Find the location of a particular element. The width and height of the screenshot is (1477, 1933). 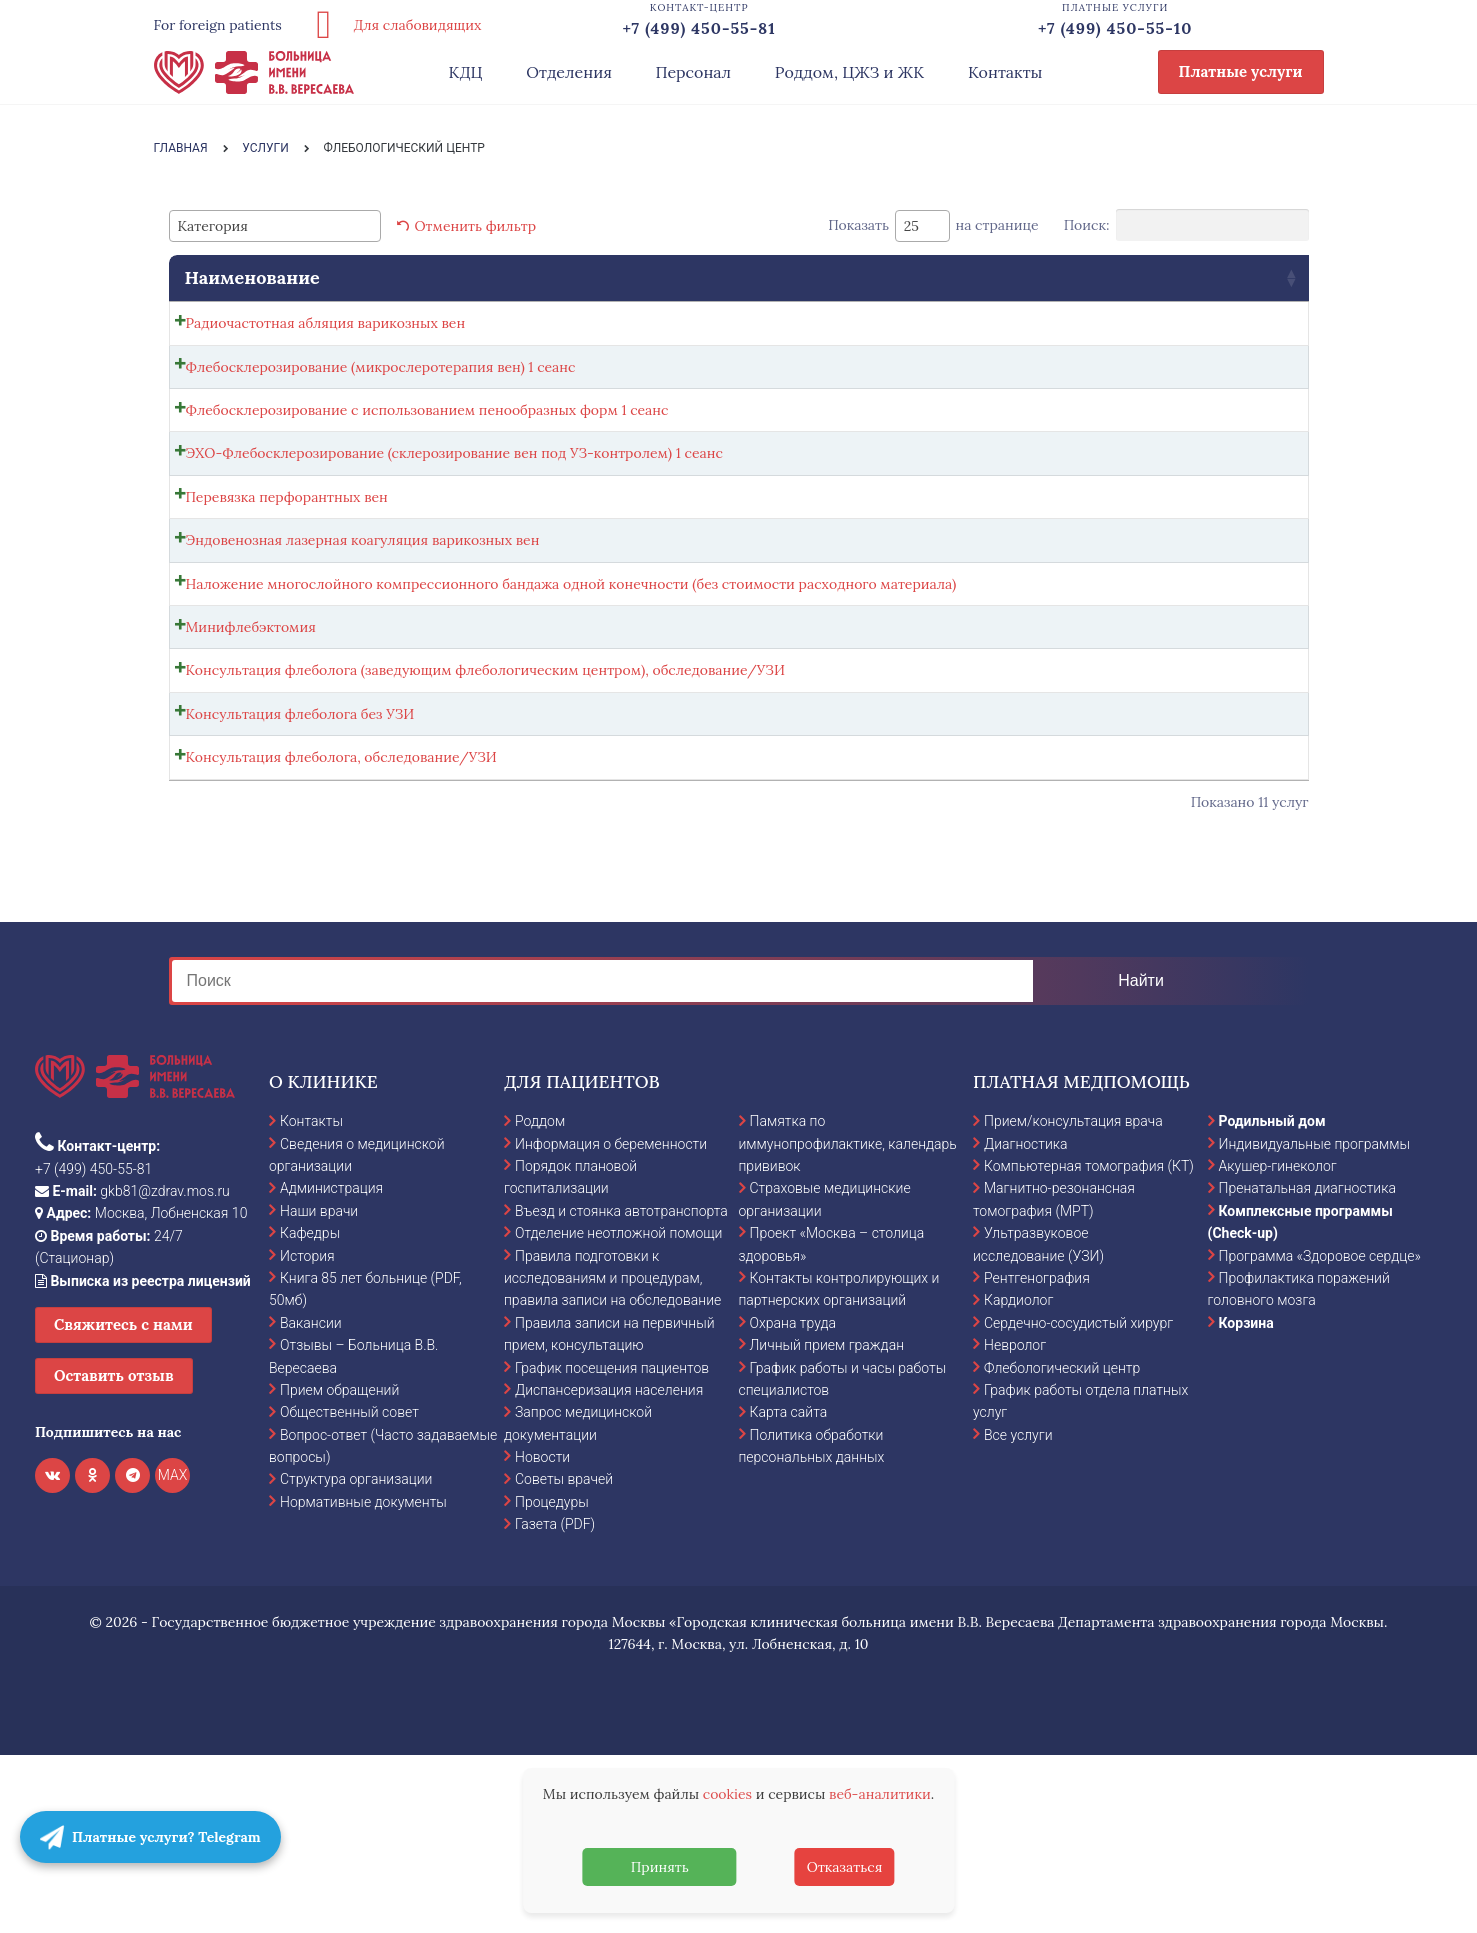

Консультация флеболога без УЗИ is located at coordinates (300, 867).